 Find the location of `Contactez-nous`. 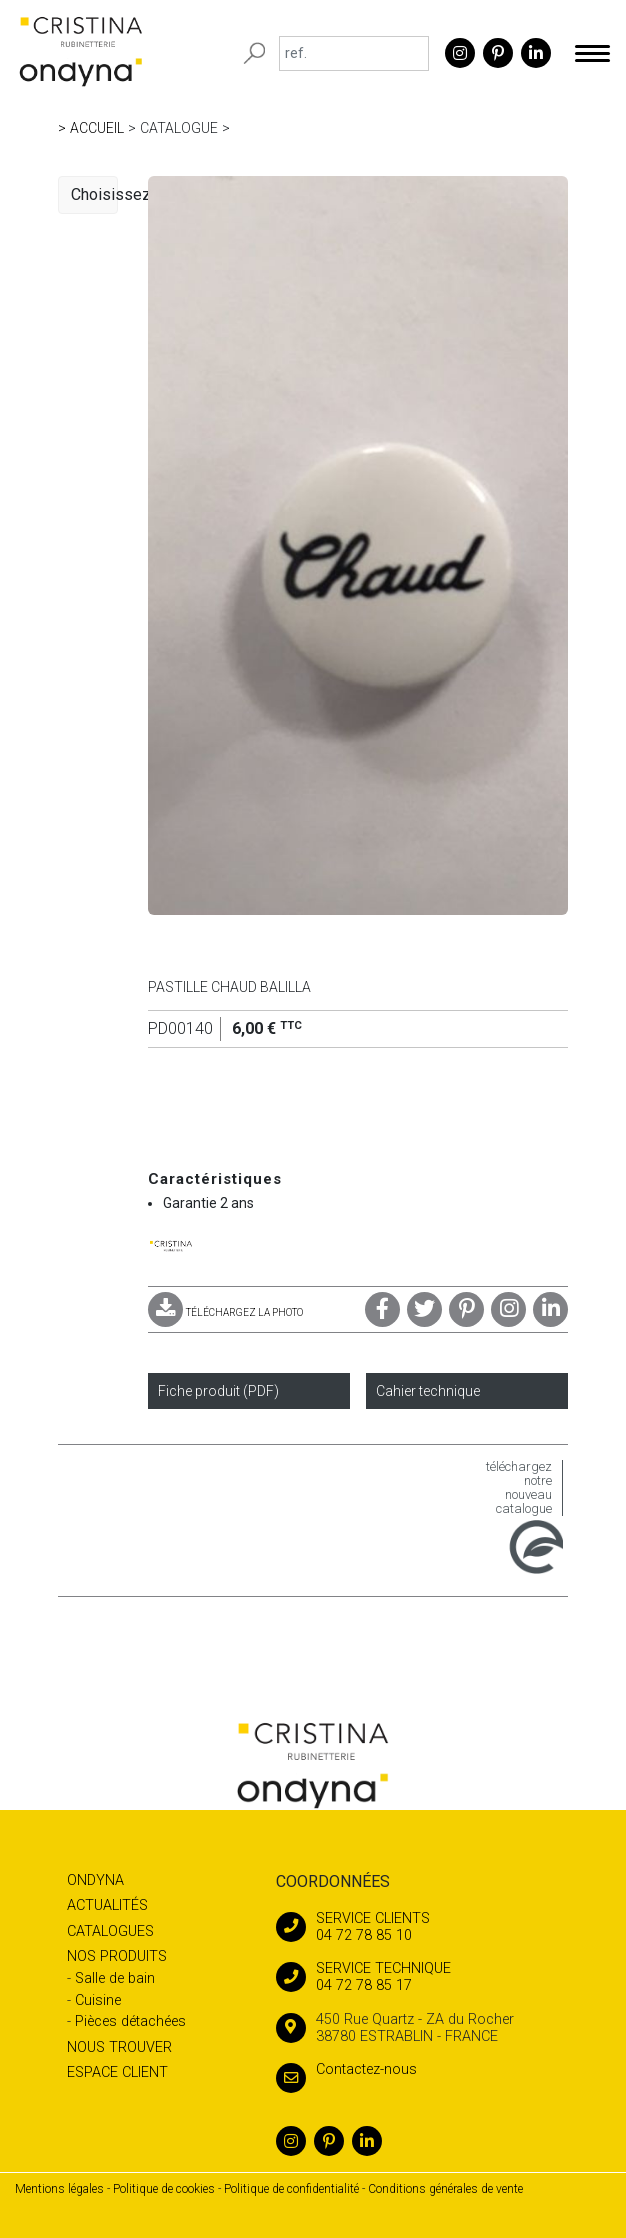

Contactez-nous is located at coordinates (346, 2069).